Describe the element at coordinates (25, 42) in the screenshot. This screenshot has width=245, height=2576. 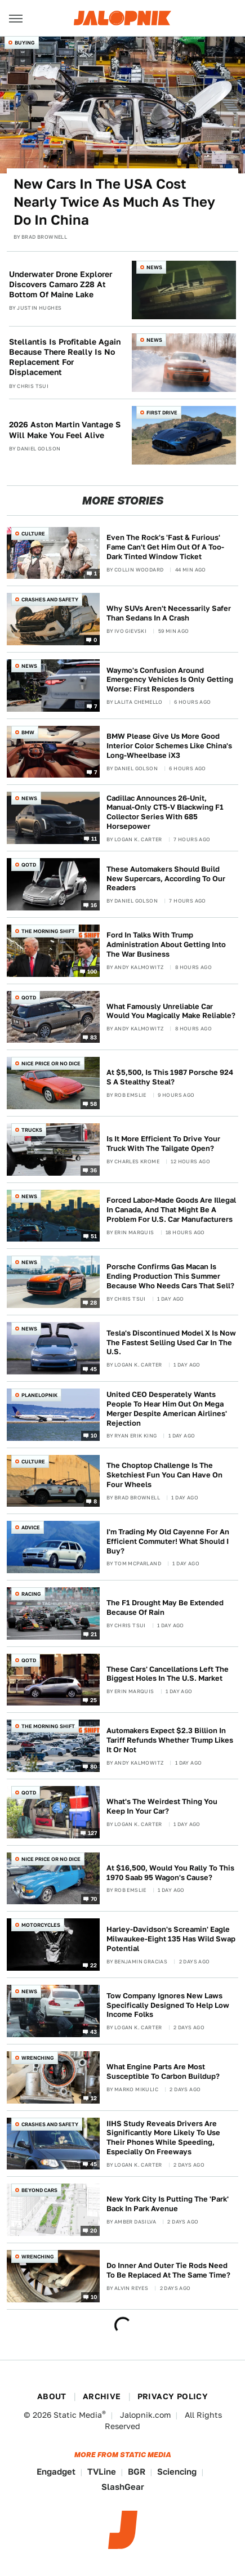
I see `Buying` at that location.